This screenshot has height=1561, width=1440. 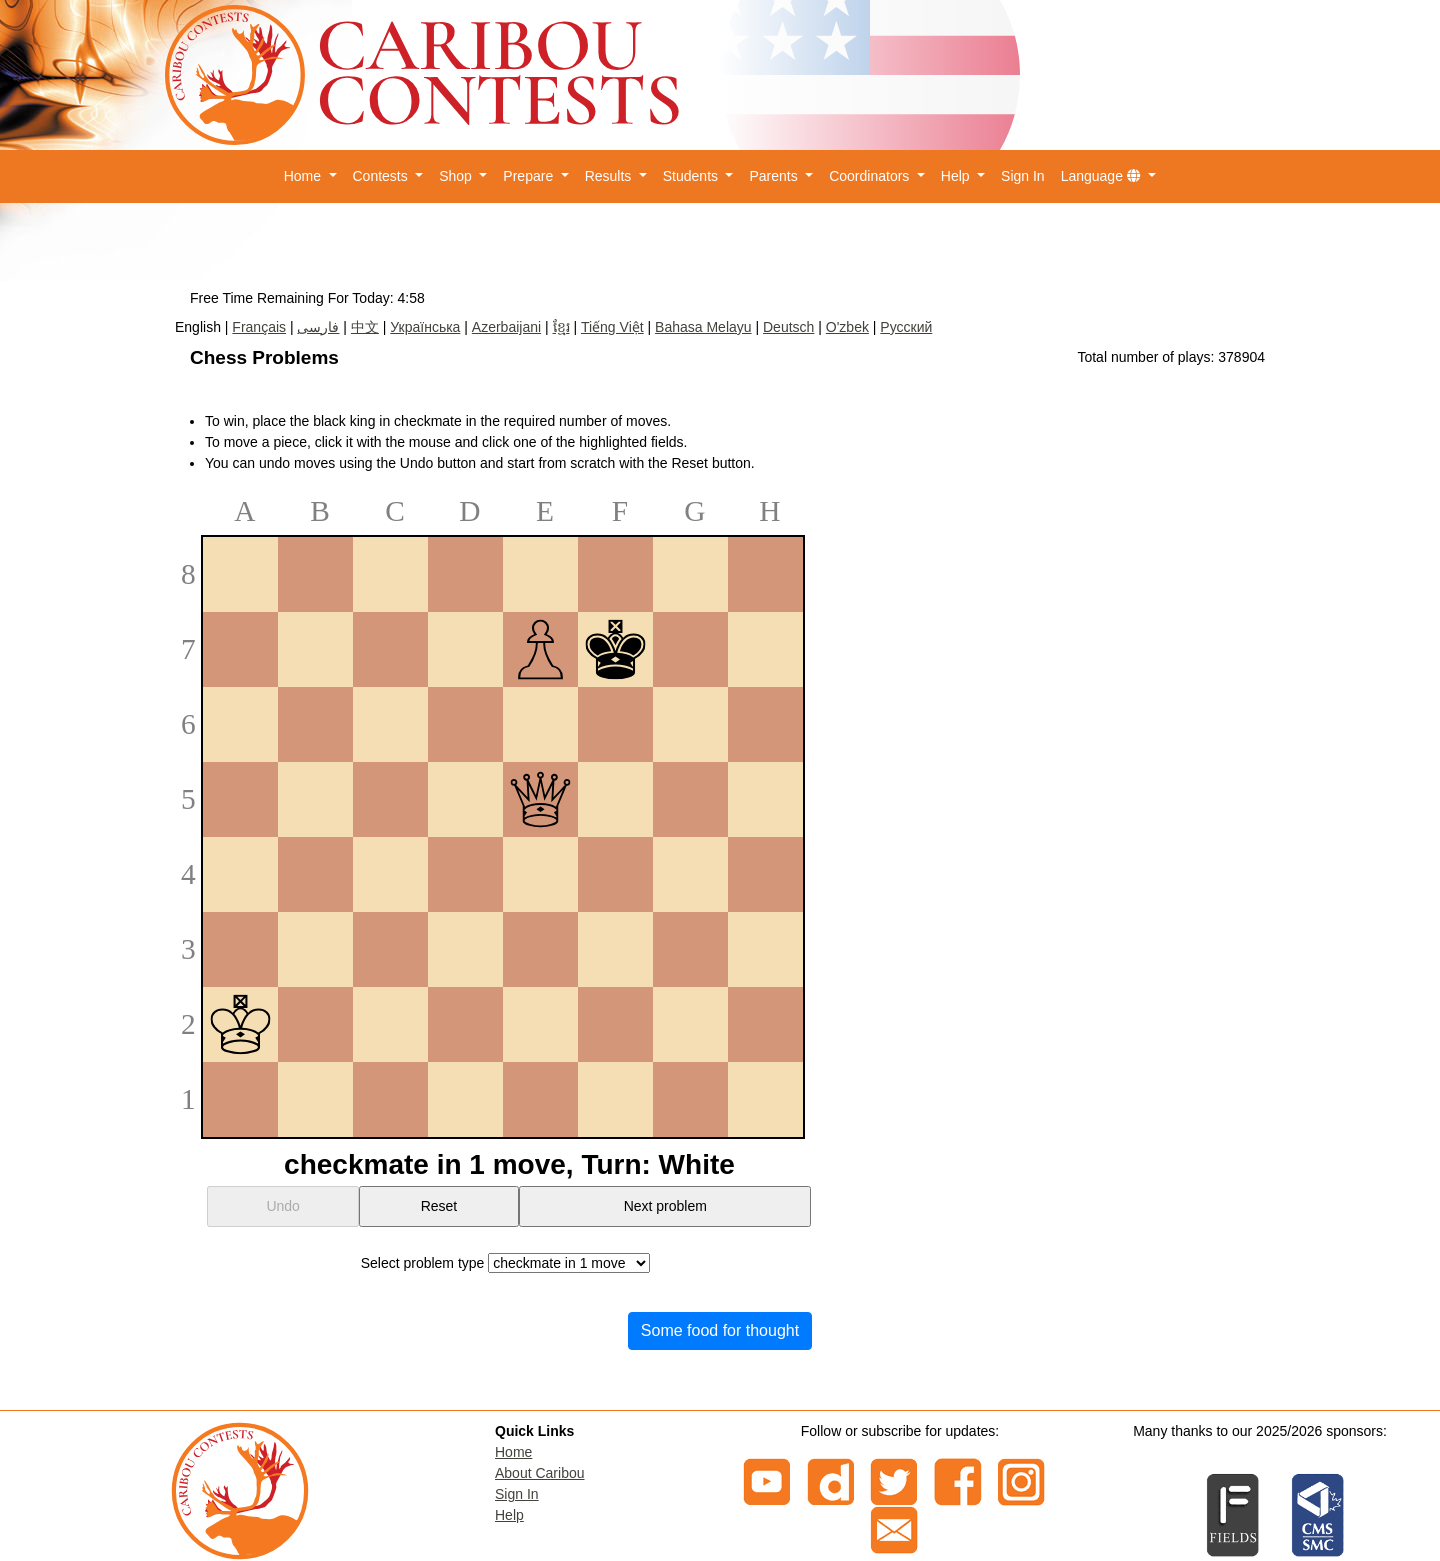 What do you see at coordinates (871, 176) in the screenshot?
I see `Coordinators [button]` at bounding box center [871, 176].